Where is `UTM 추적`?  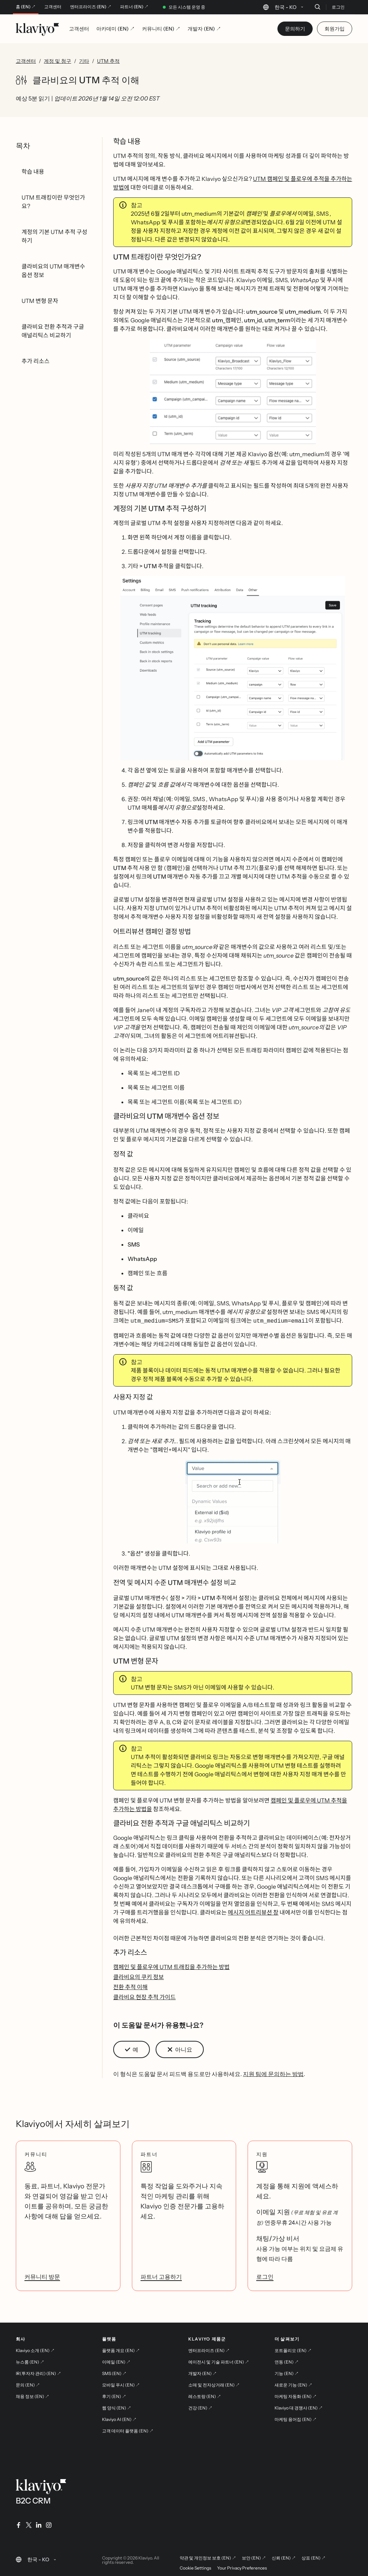
UTM 추적 is located at coordinates (108, 61).